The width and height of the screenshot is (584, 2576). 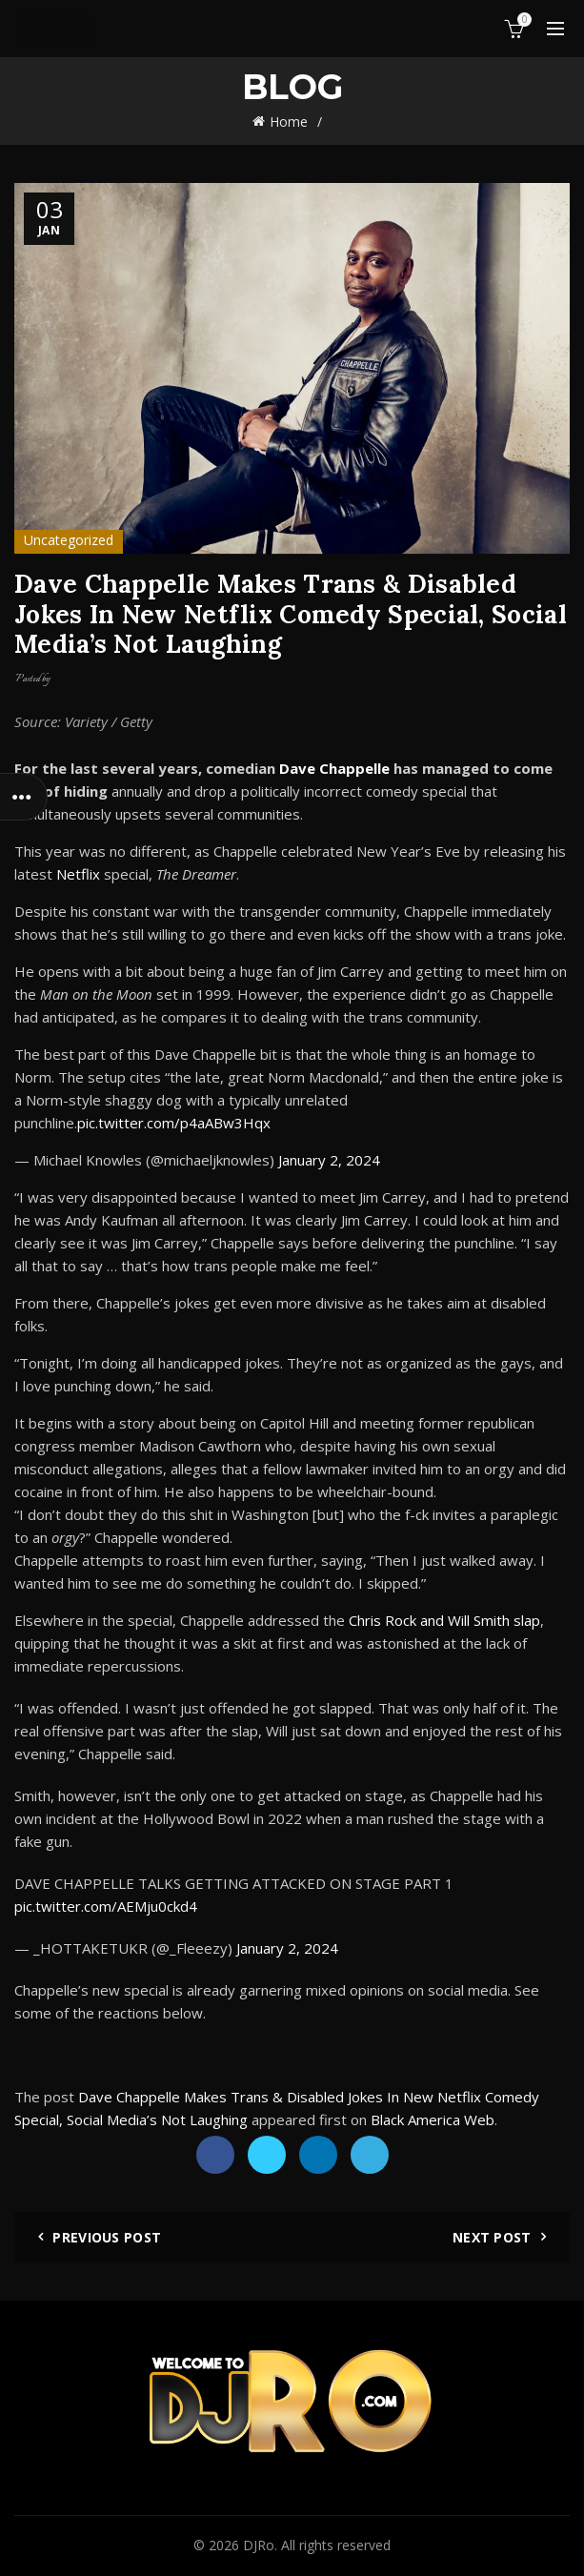 I want to click on pic.twitter.com/p4aABw3Hqx, so click(x=174, y=1122).